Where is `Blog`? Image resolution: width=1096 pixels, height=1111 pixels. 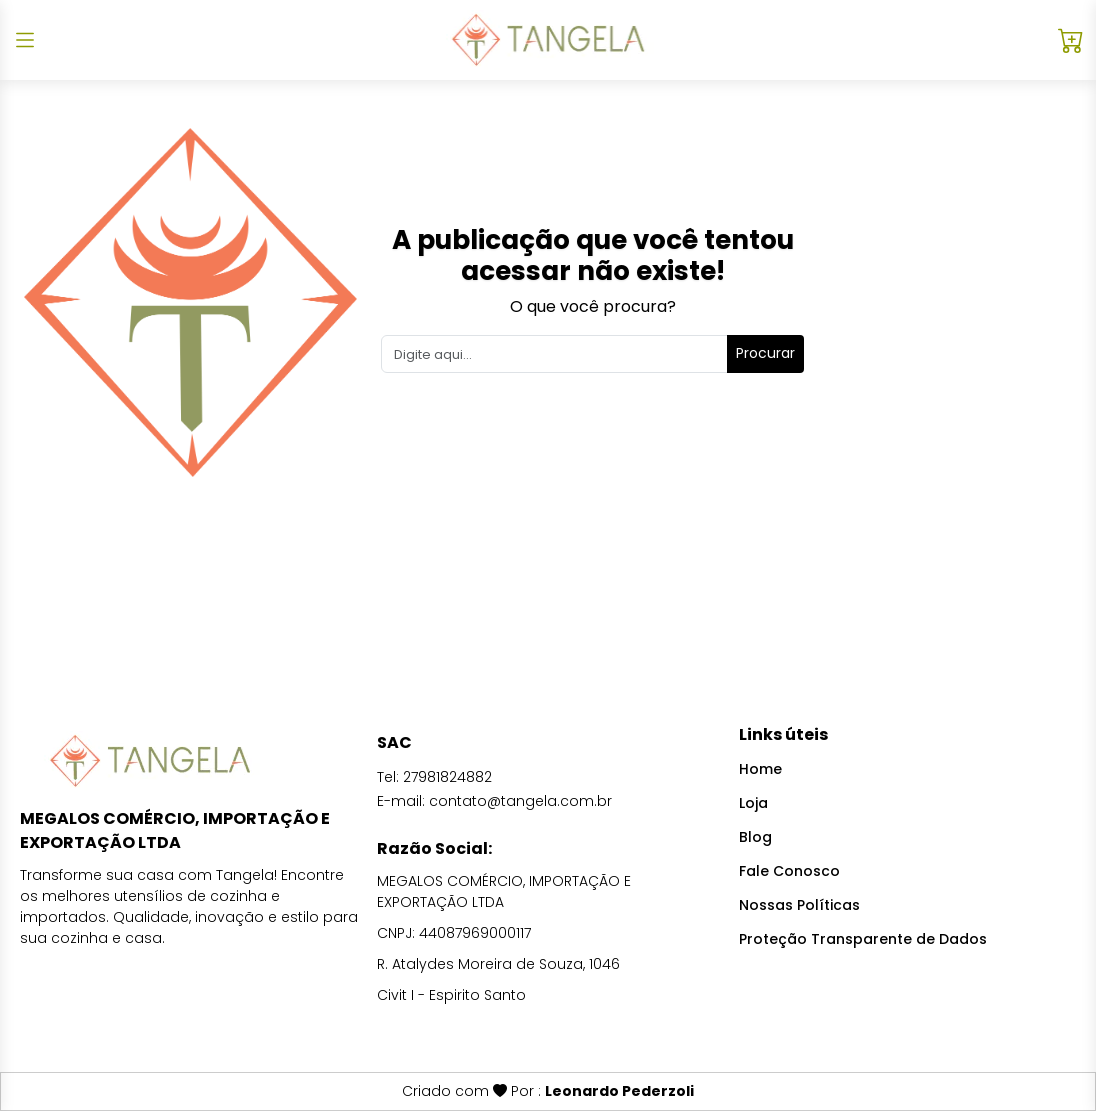
Blog is located at coordinates (755, 837).